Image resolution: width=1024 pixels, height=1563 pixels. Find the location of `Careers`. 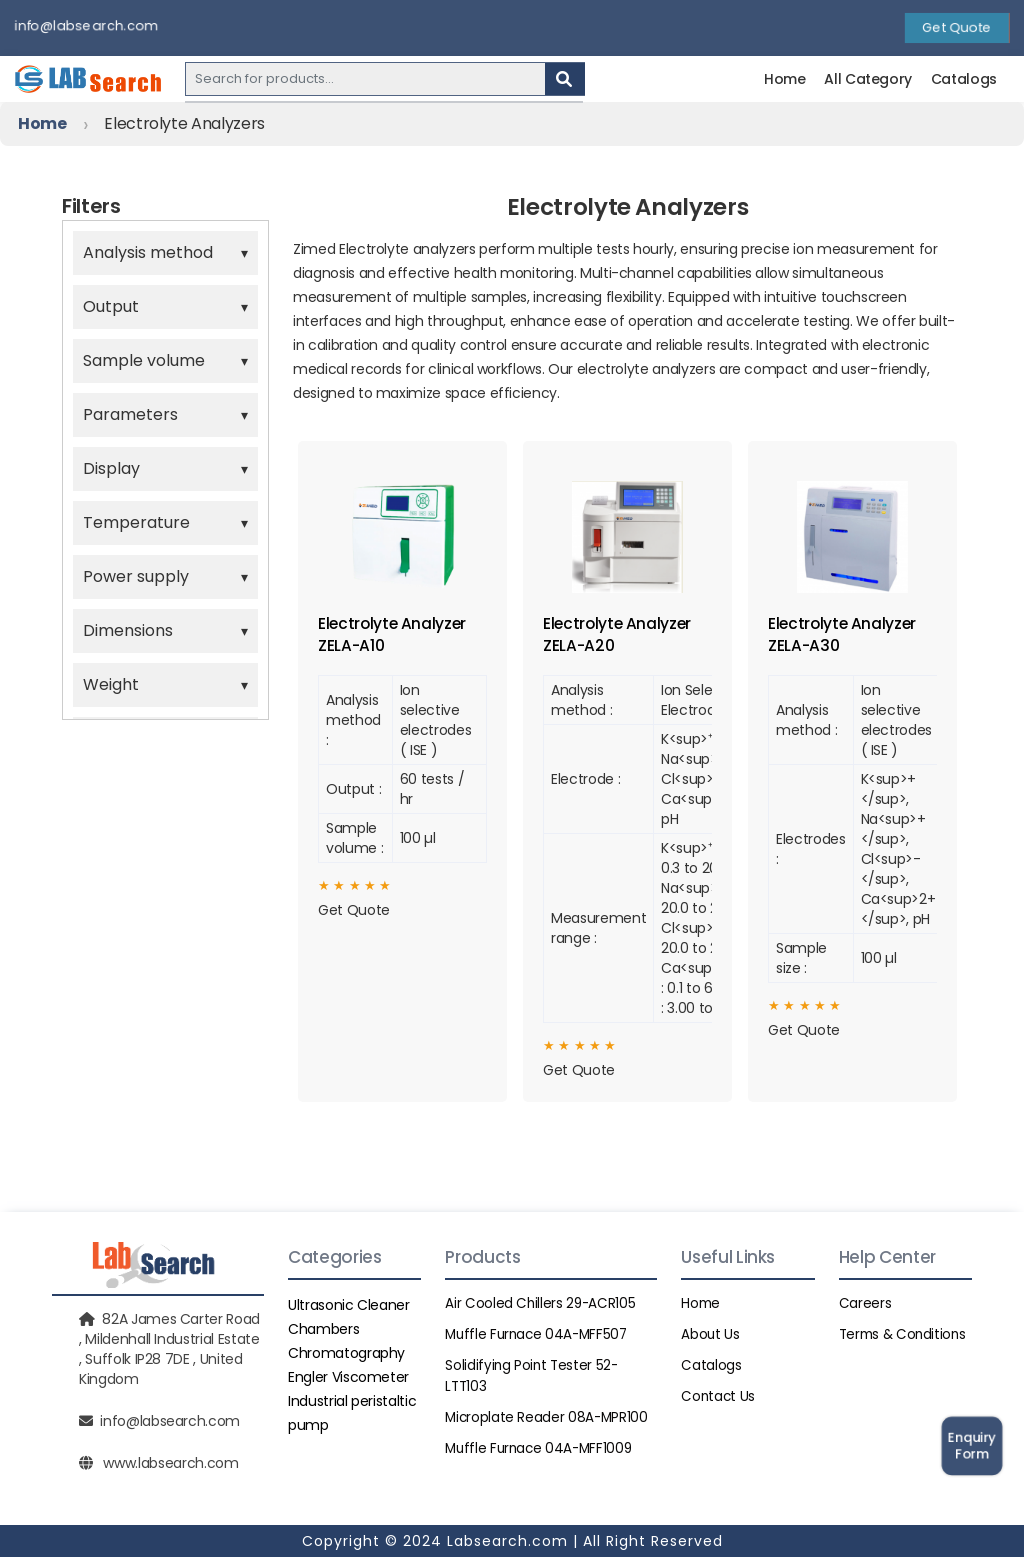

Careers is located at coordinates (865, 1309).